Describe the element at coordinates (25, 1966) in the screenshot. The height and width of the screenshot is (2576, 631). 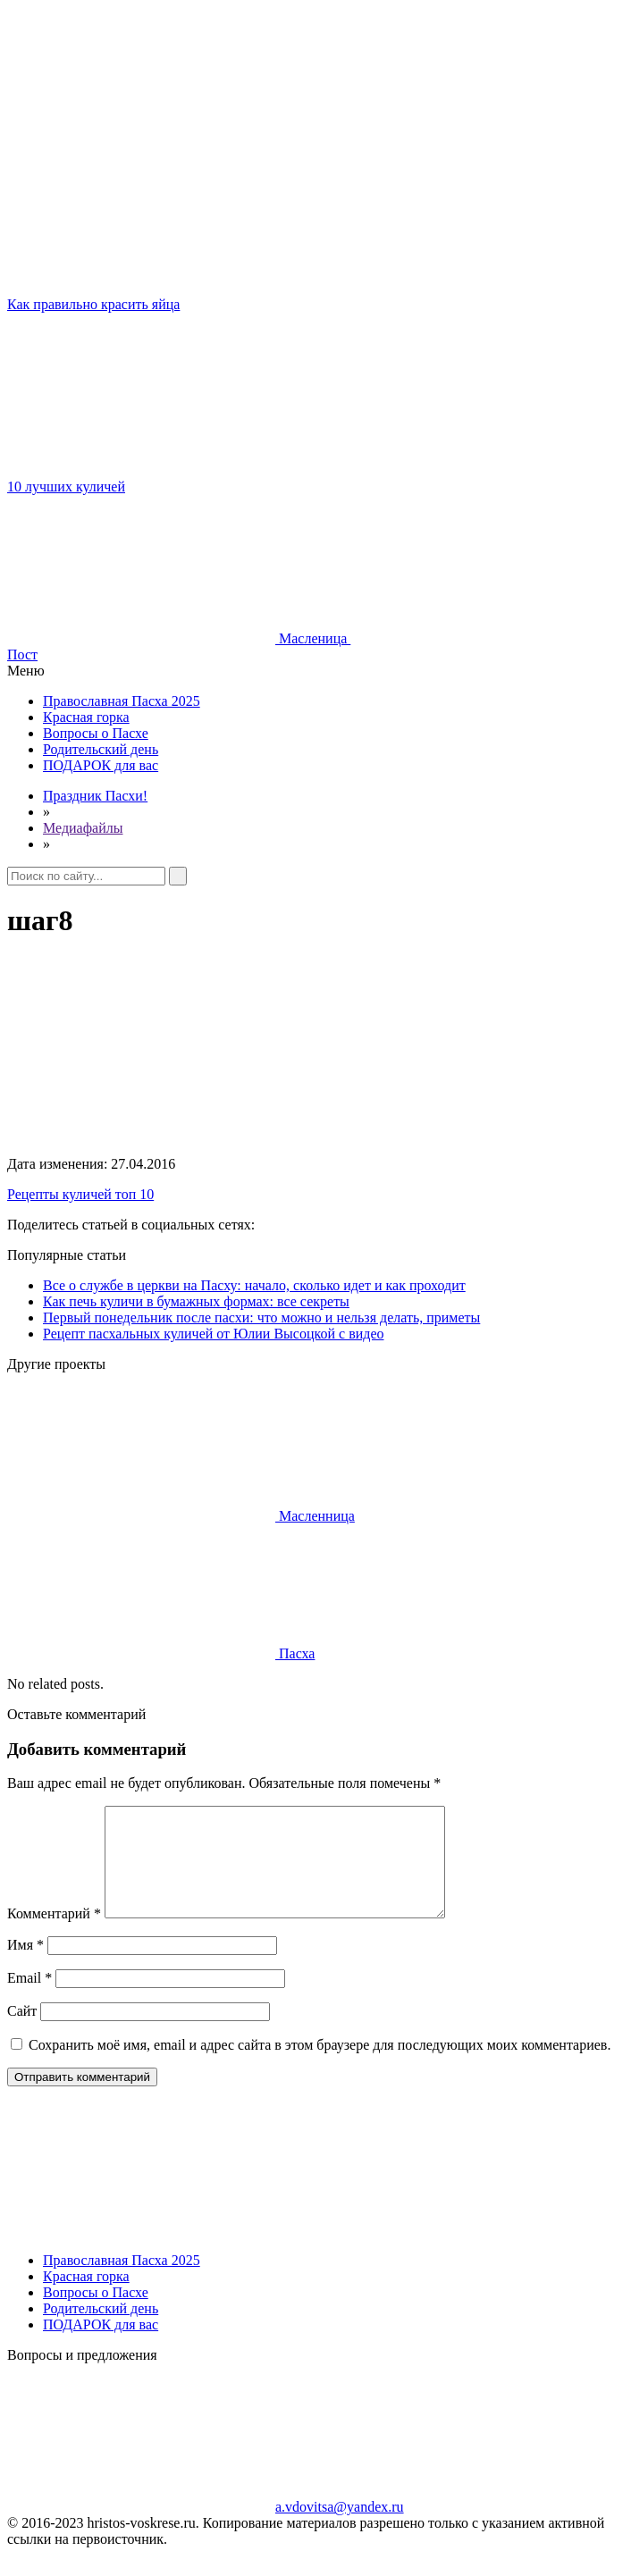
I see `Имя` at that location.